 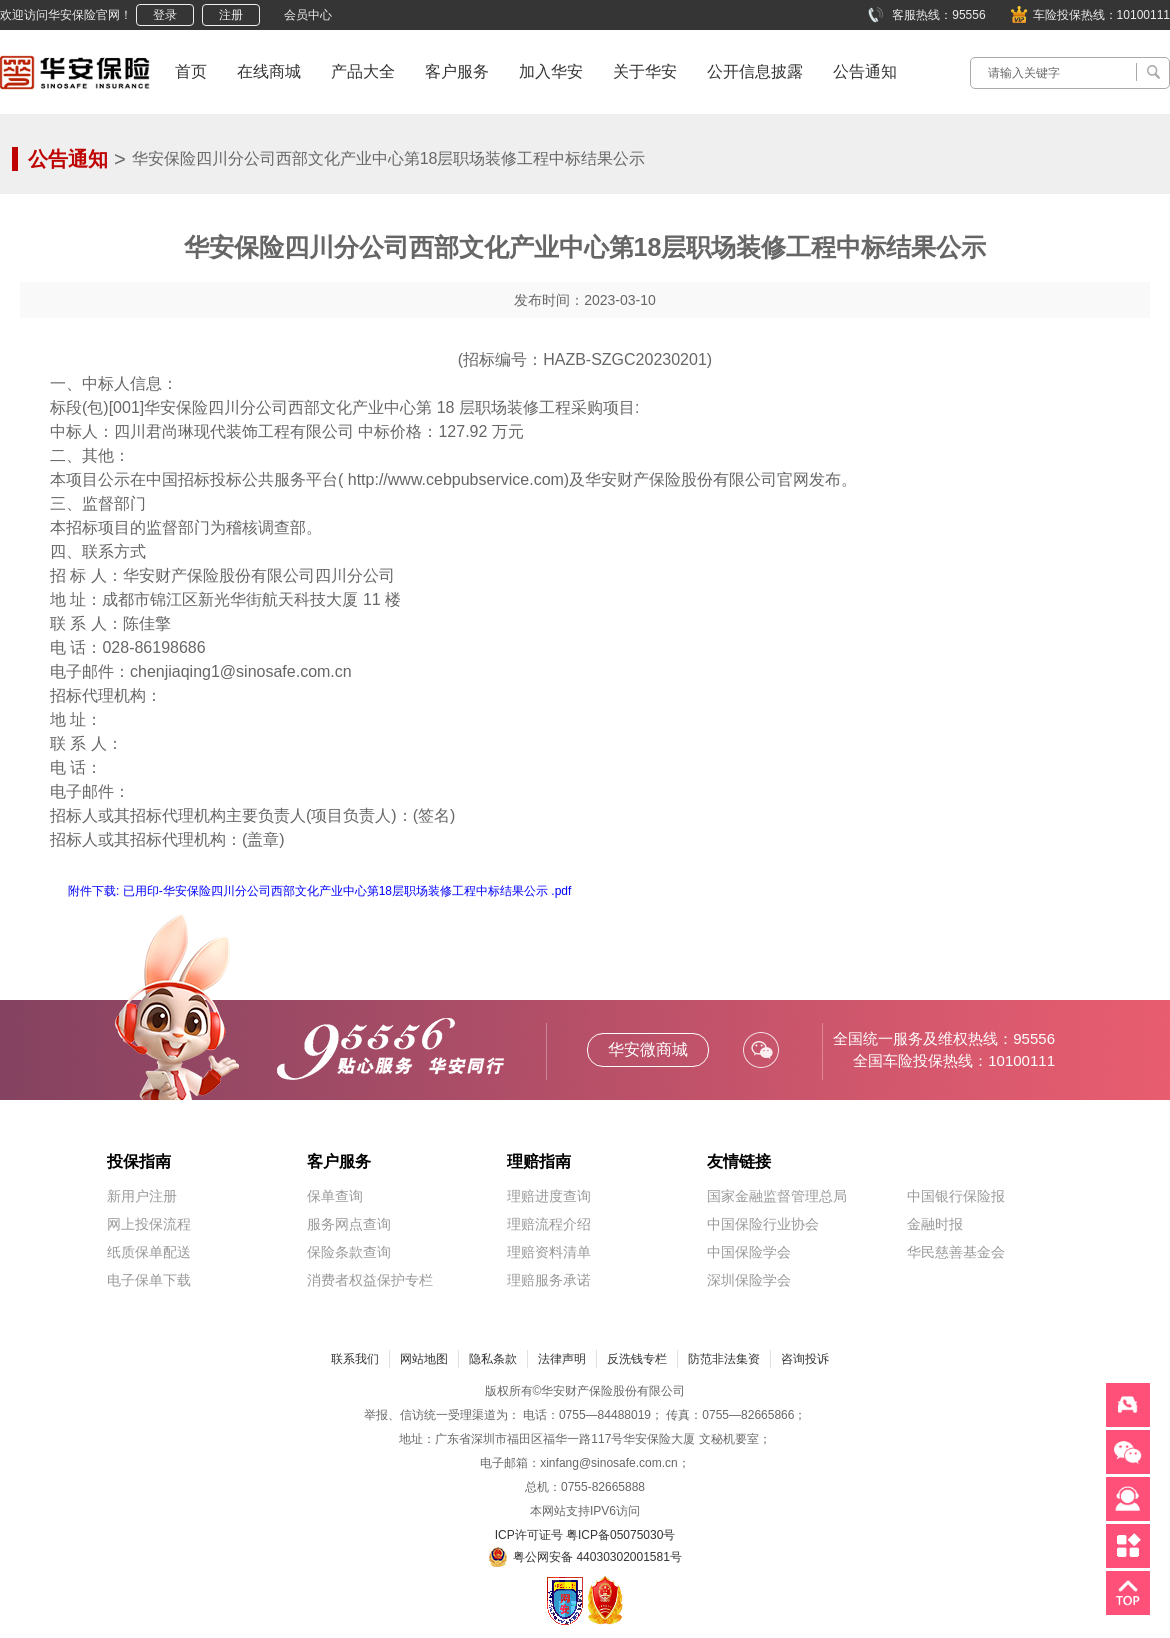 What do you see at coordinates (777, 1196) in the screenshot?
I see `国家金融监督管理总局` at bounding box center [777, 1196].